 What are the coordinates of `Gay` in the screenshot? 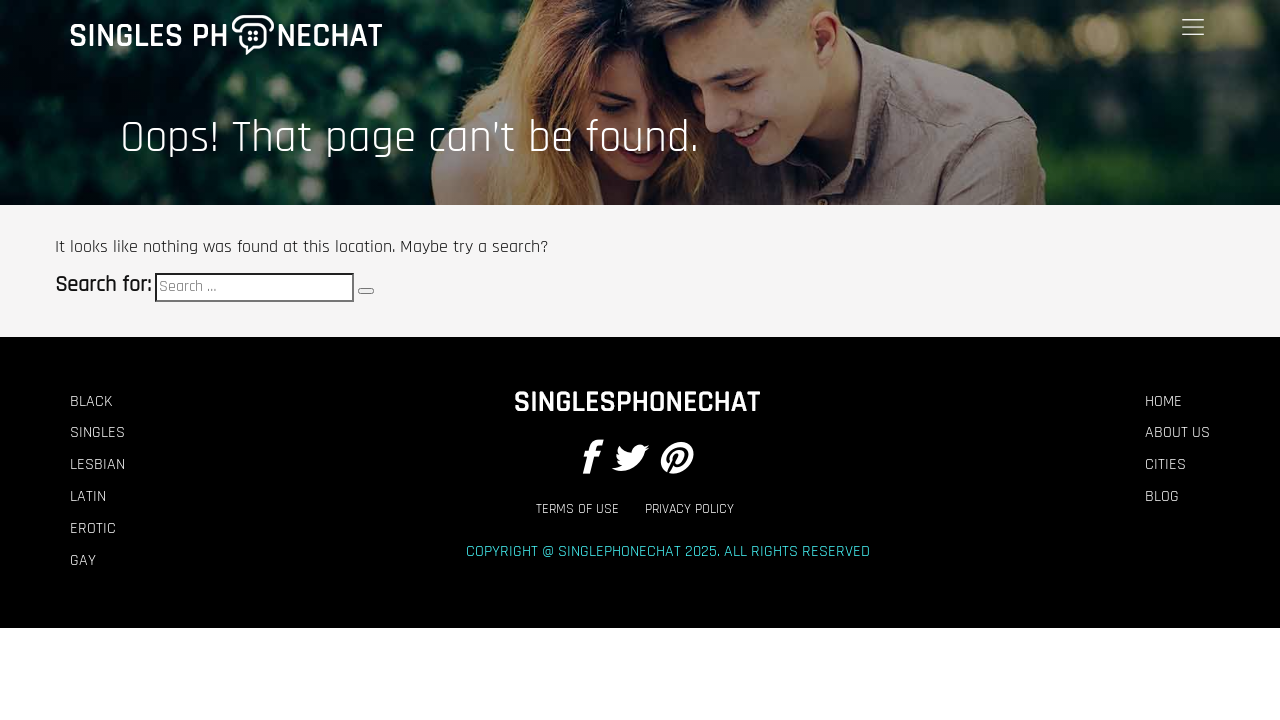 It's located at (83, 561).